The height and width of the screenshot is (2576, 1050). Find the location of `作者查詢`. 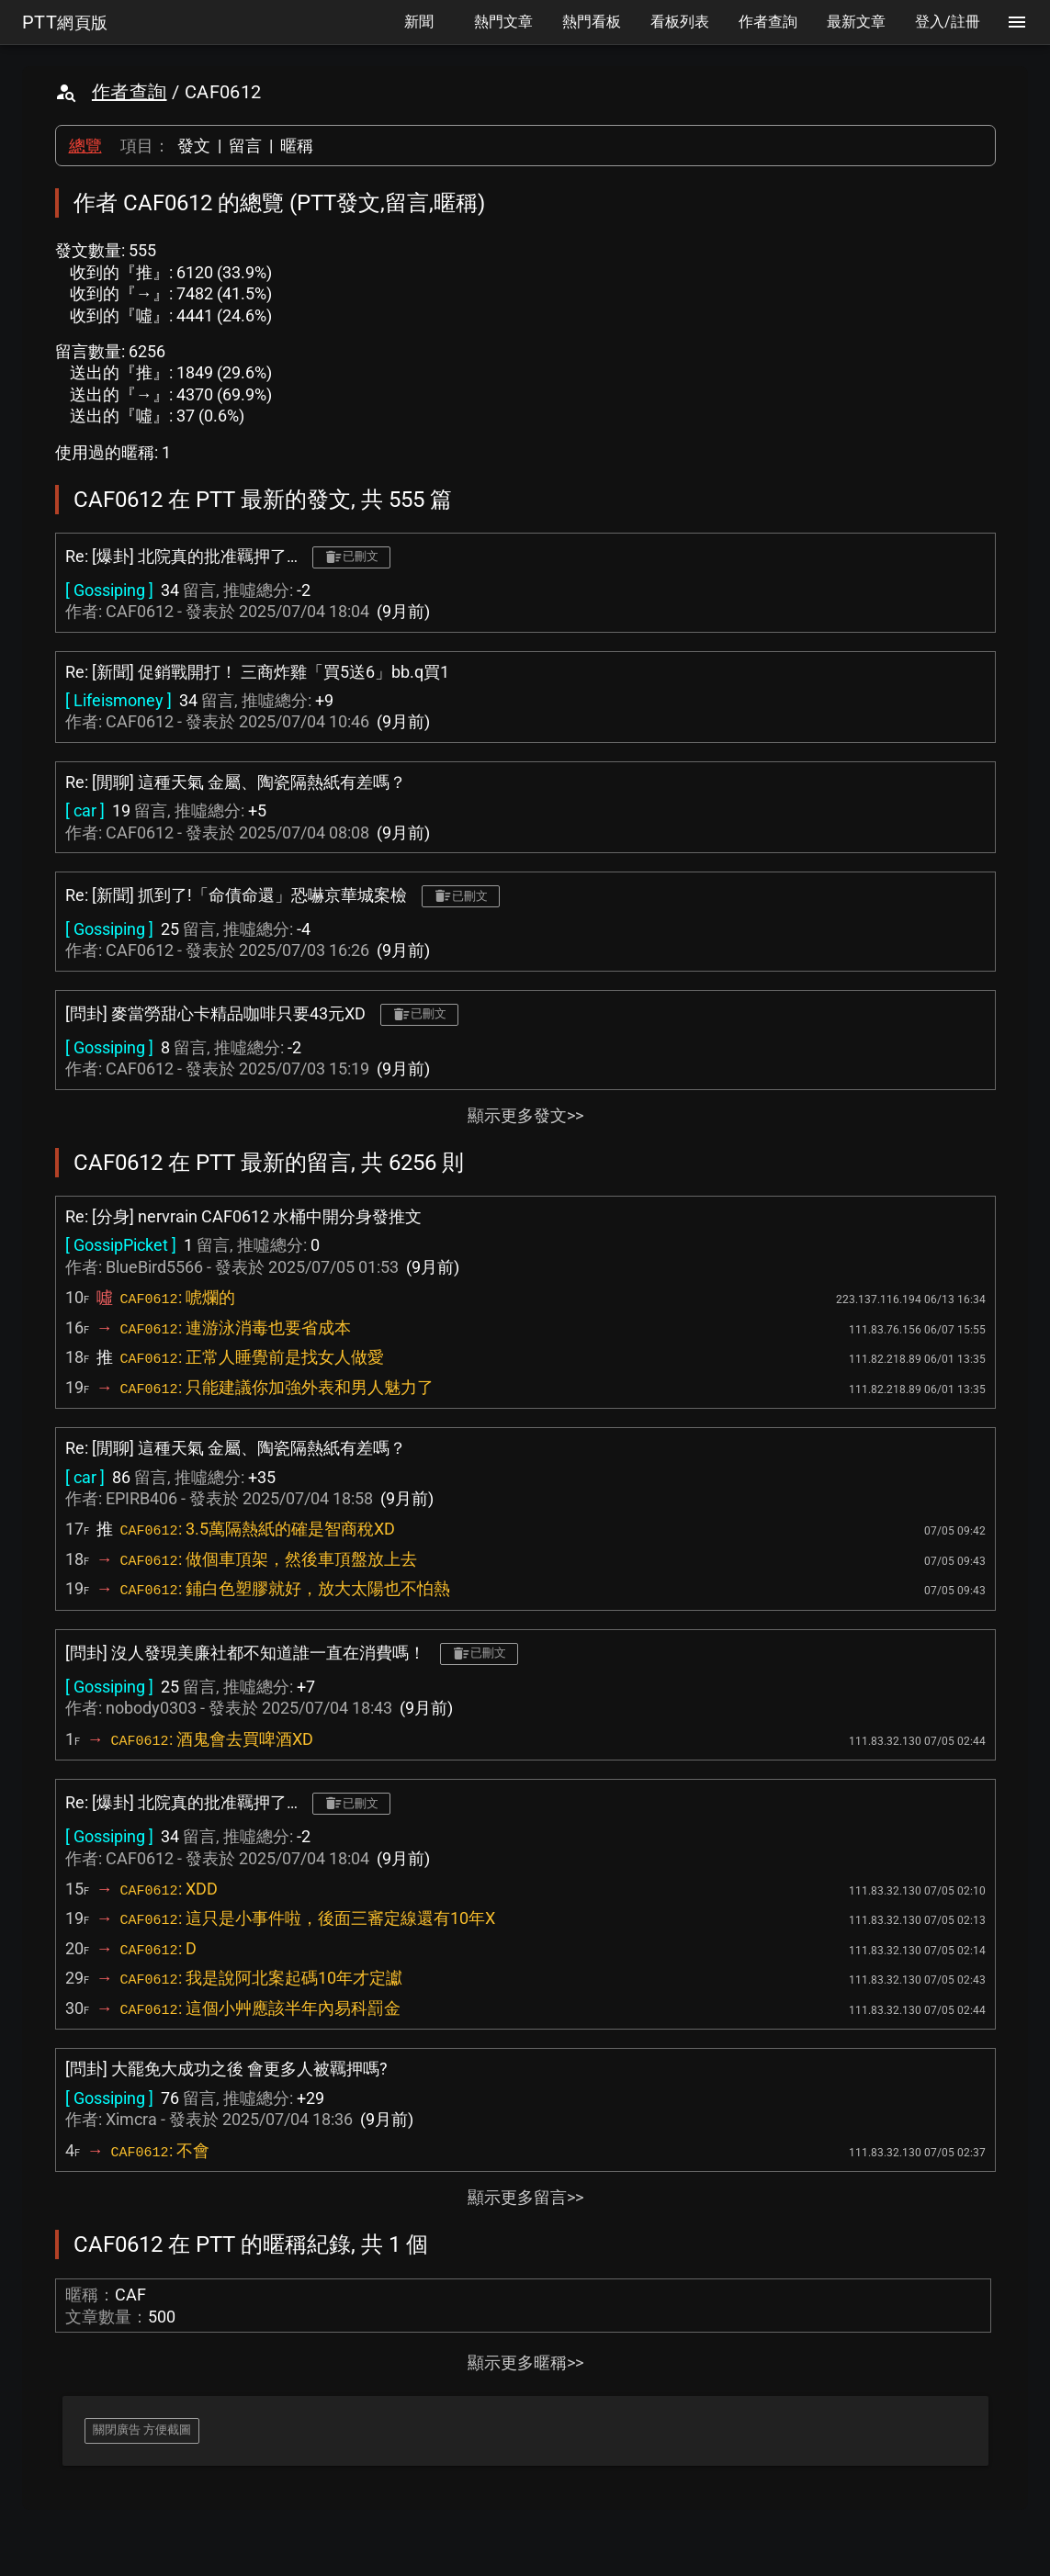

作者查詢 is located at coordinates (129, 92).